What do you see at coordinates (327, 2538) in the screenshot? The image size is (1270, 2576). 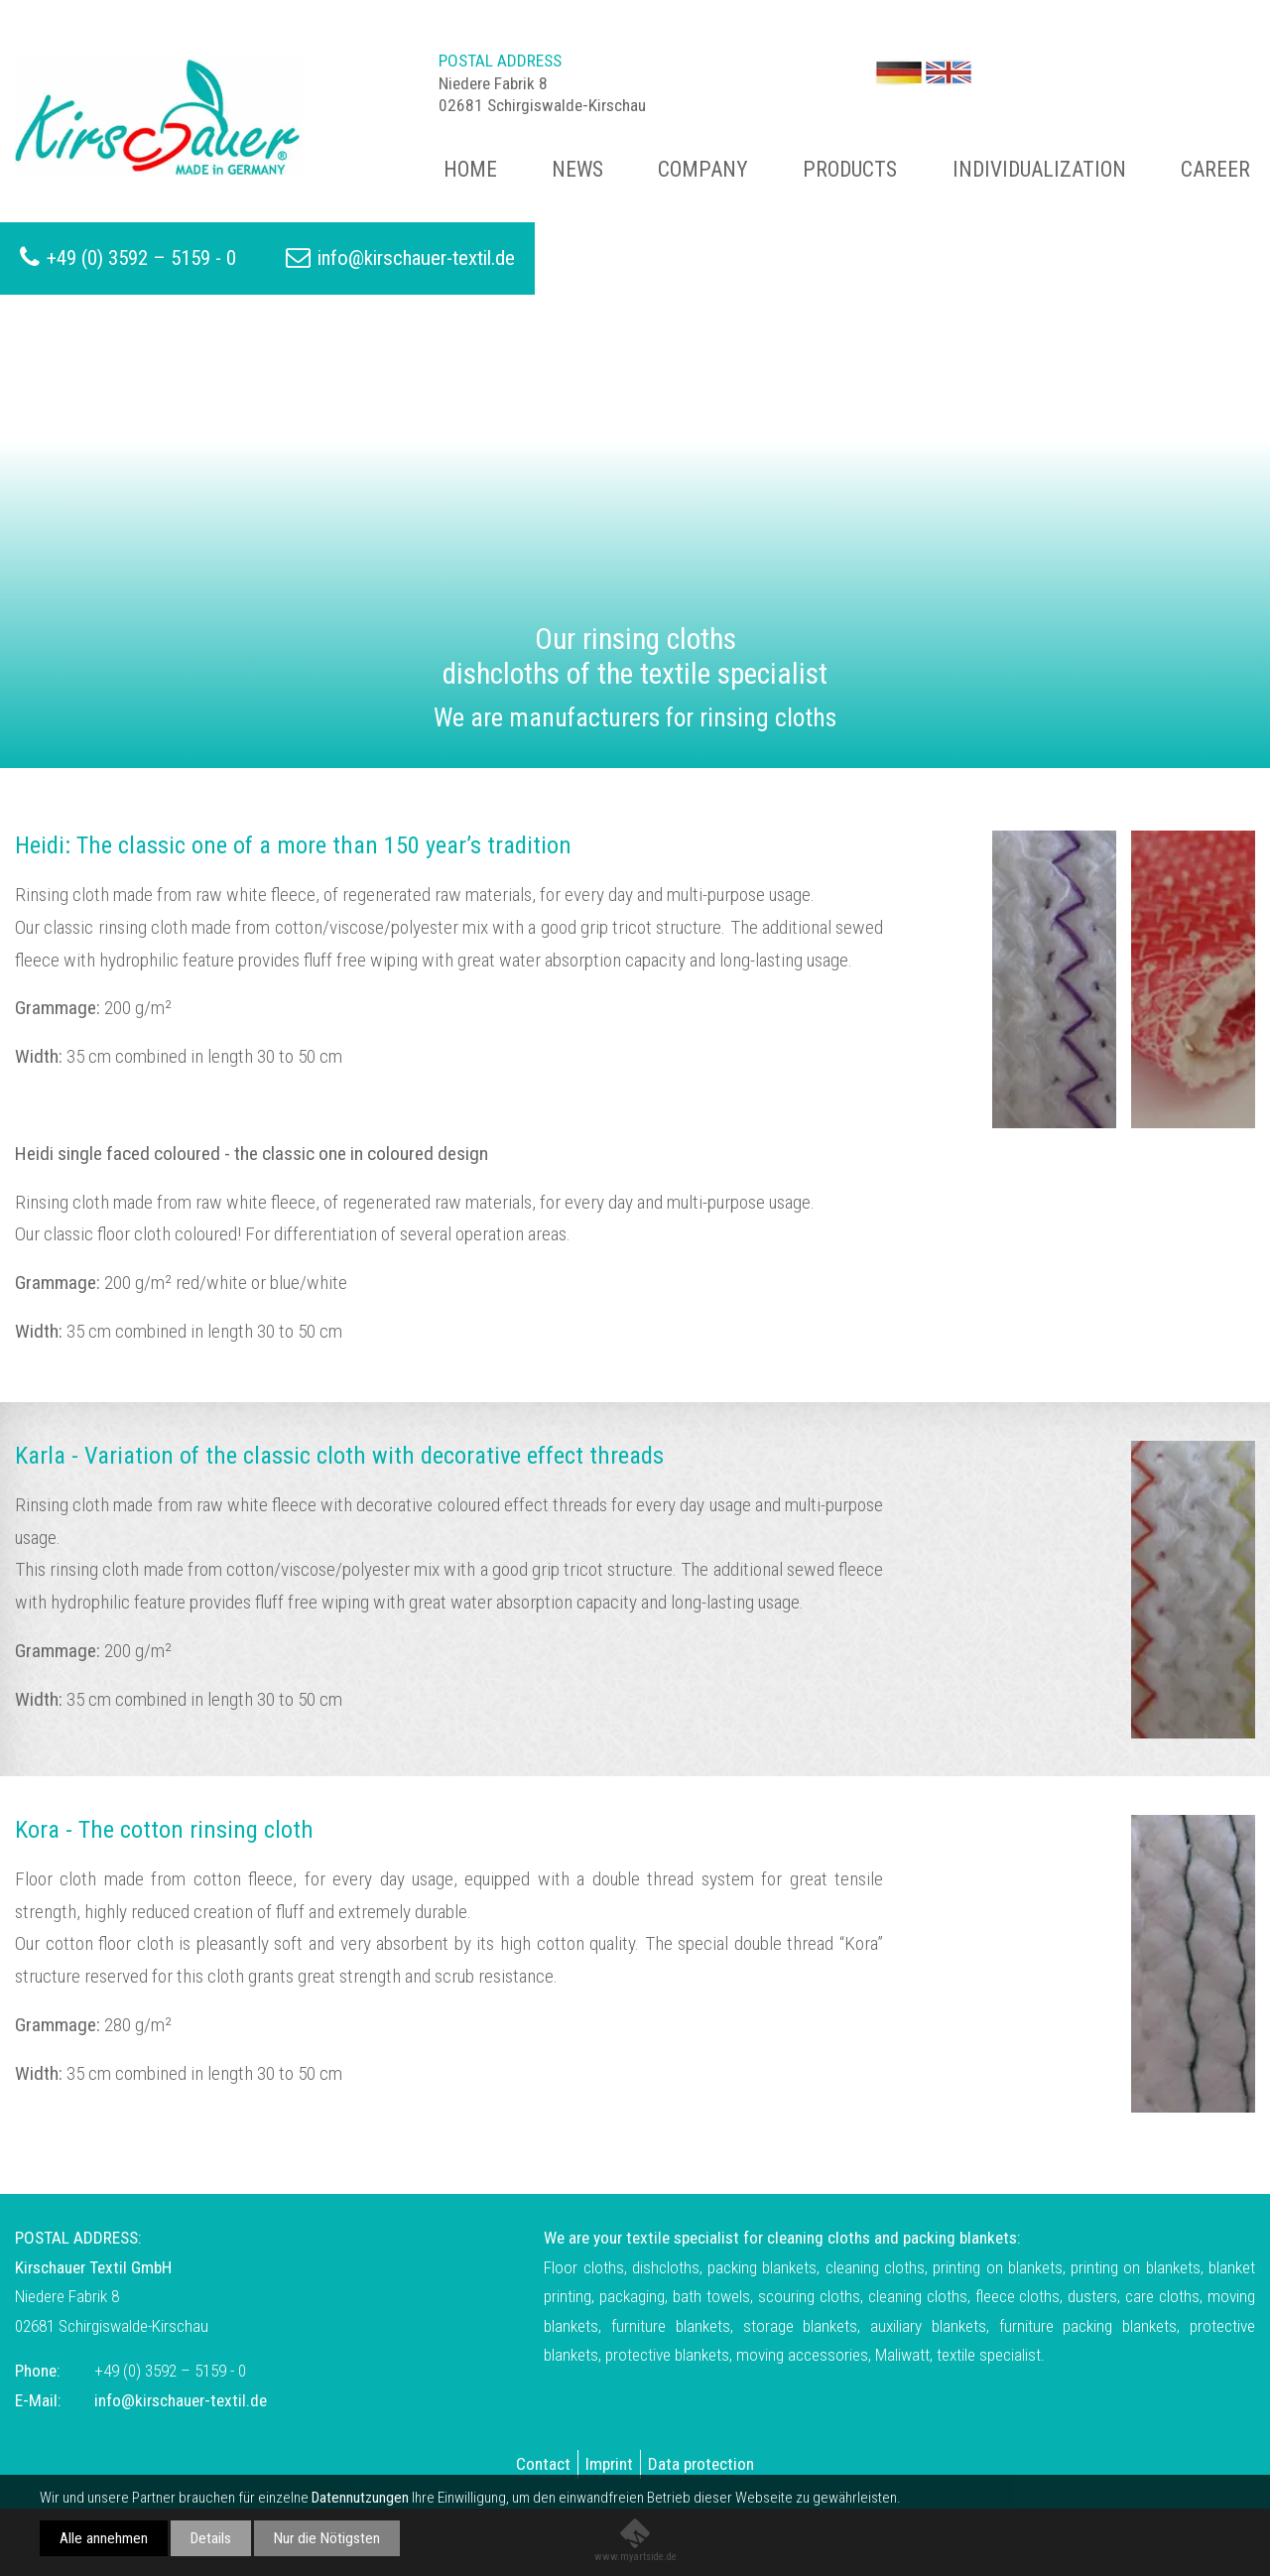 I see `Nur die Nötigsten [button]` at bounding box center [327, 2538].